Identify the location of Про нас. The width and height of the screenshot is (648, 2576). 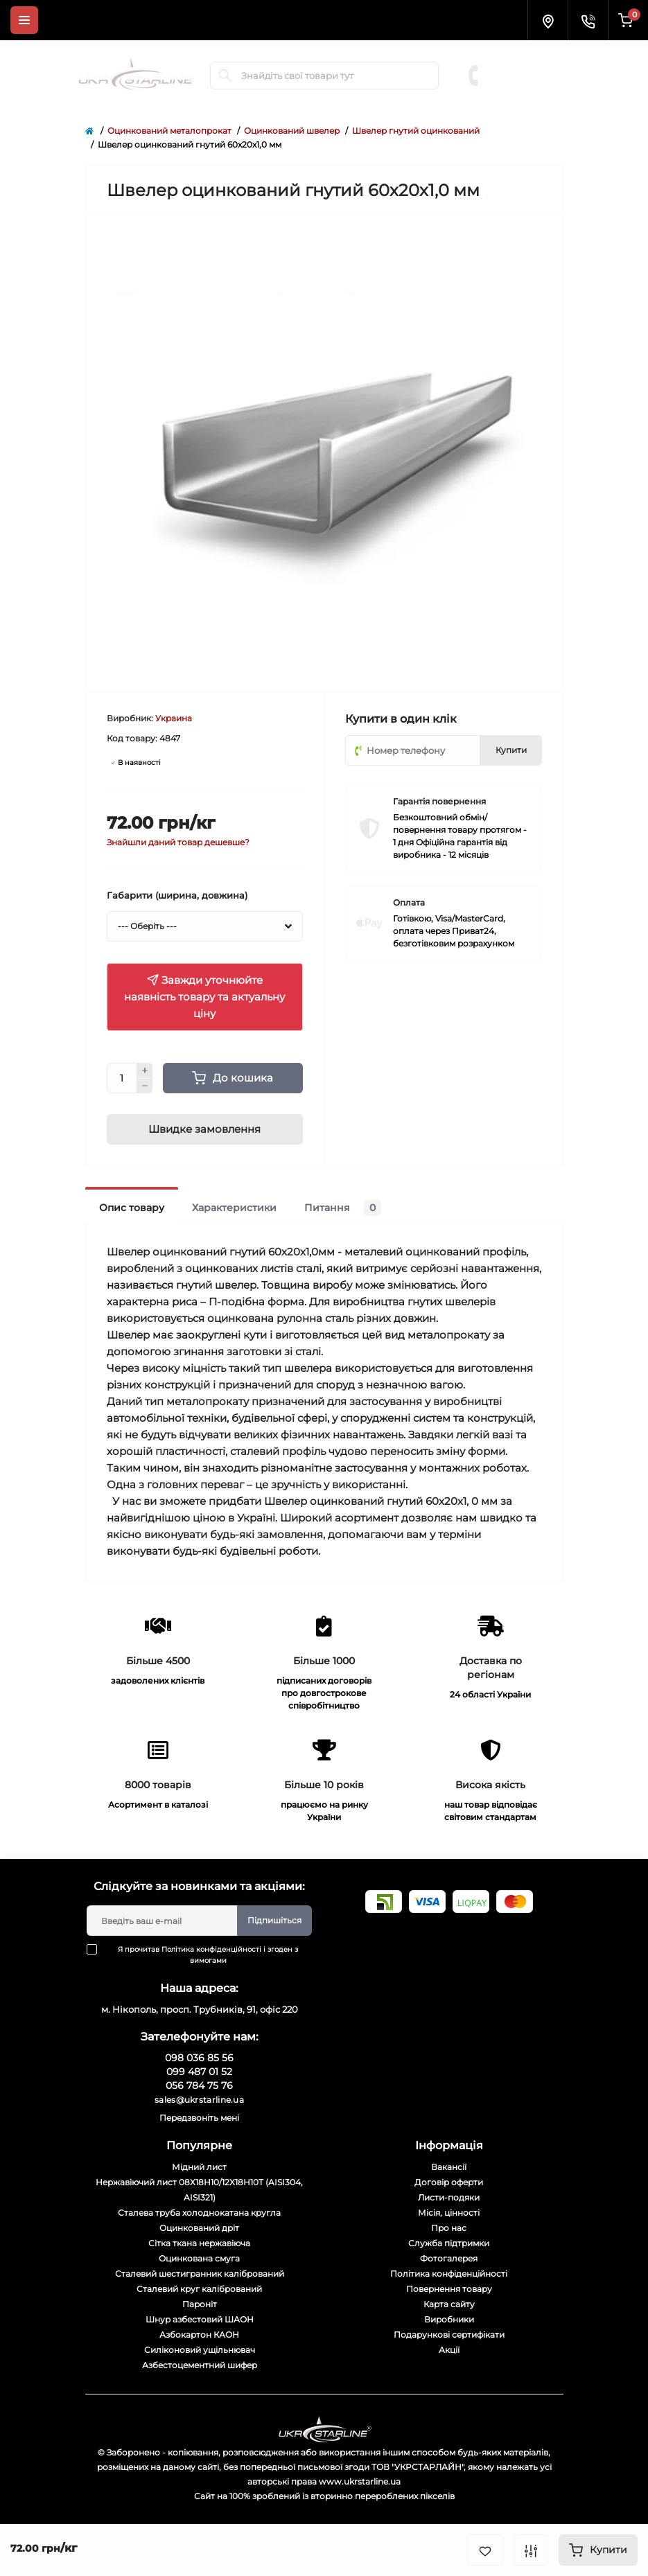
(448, 2228).